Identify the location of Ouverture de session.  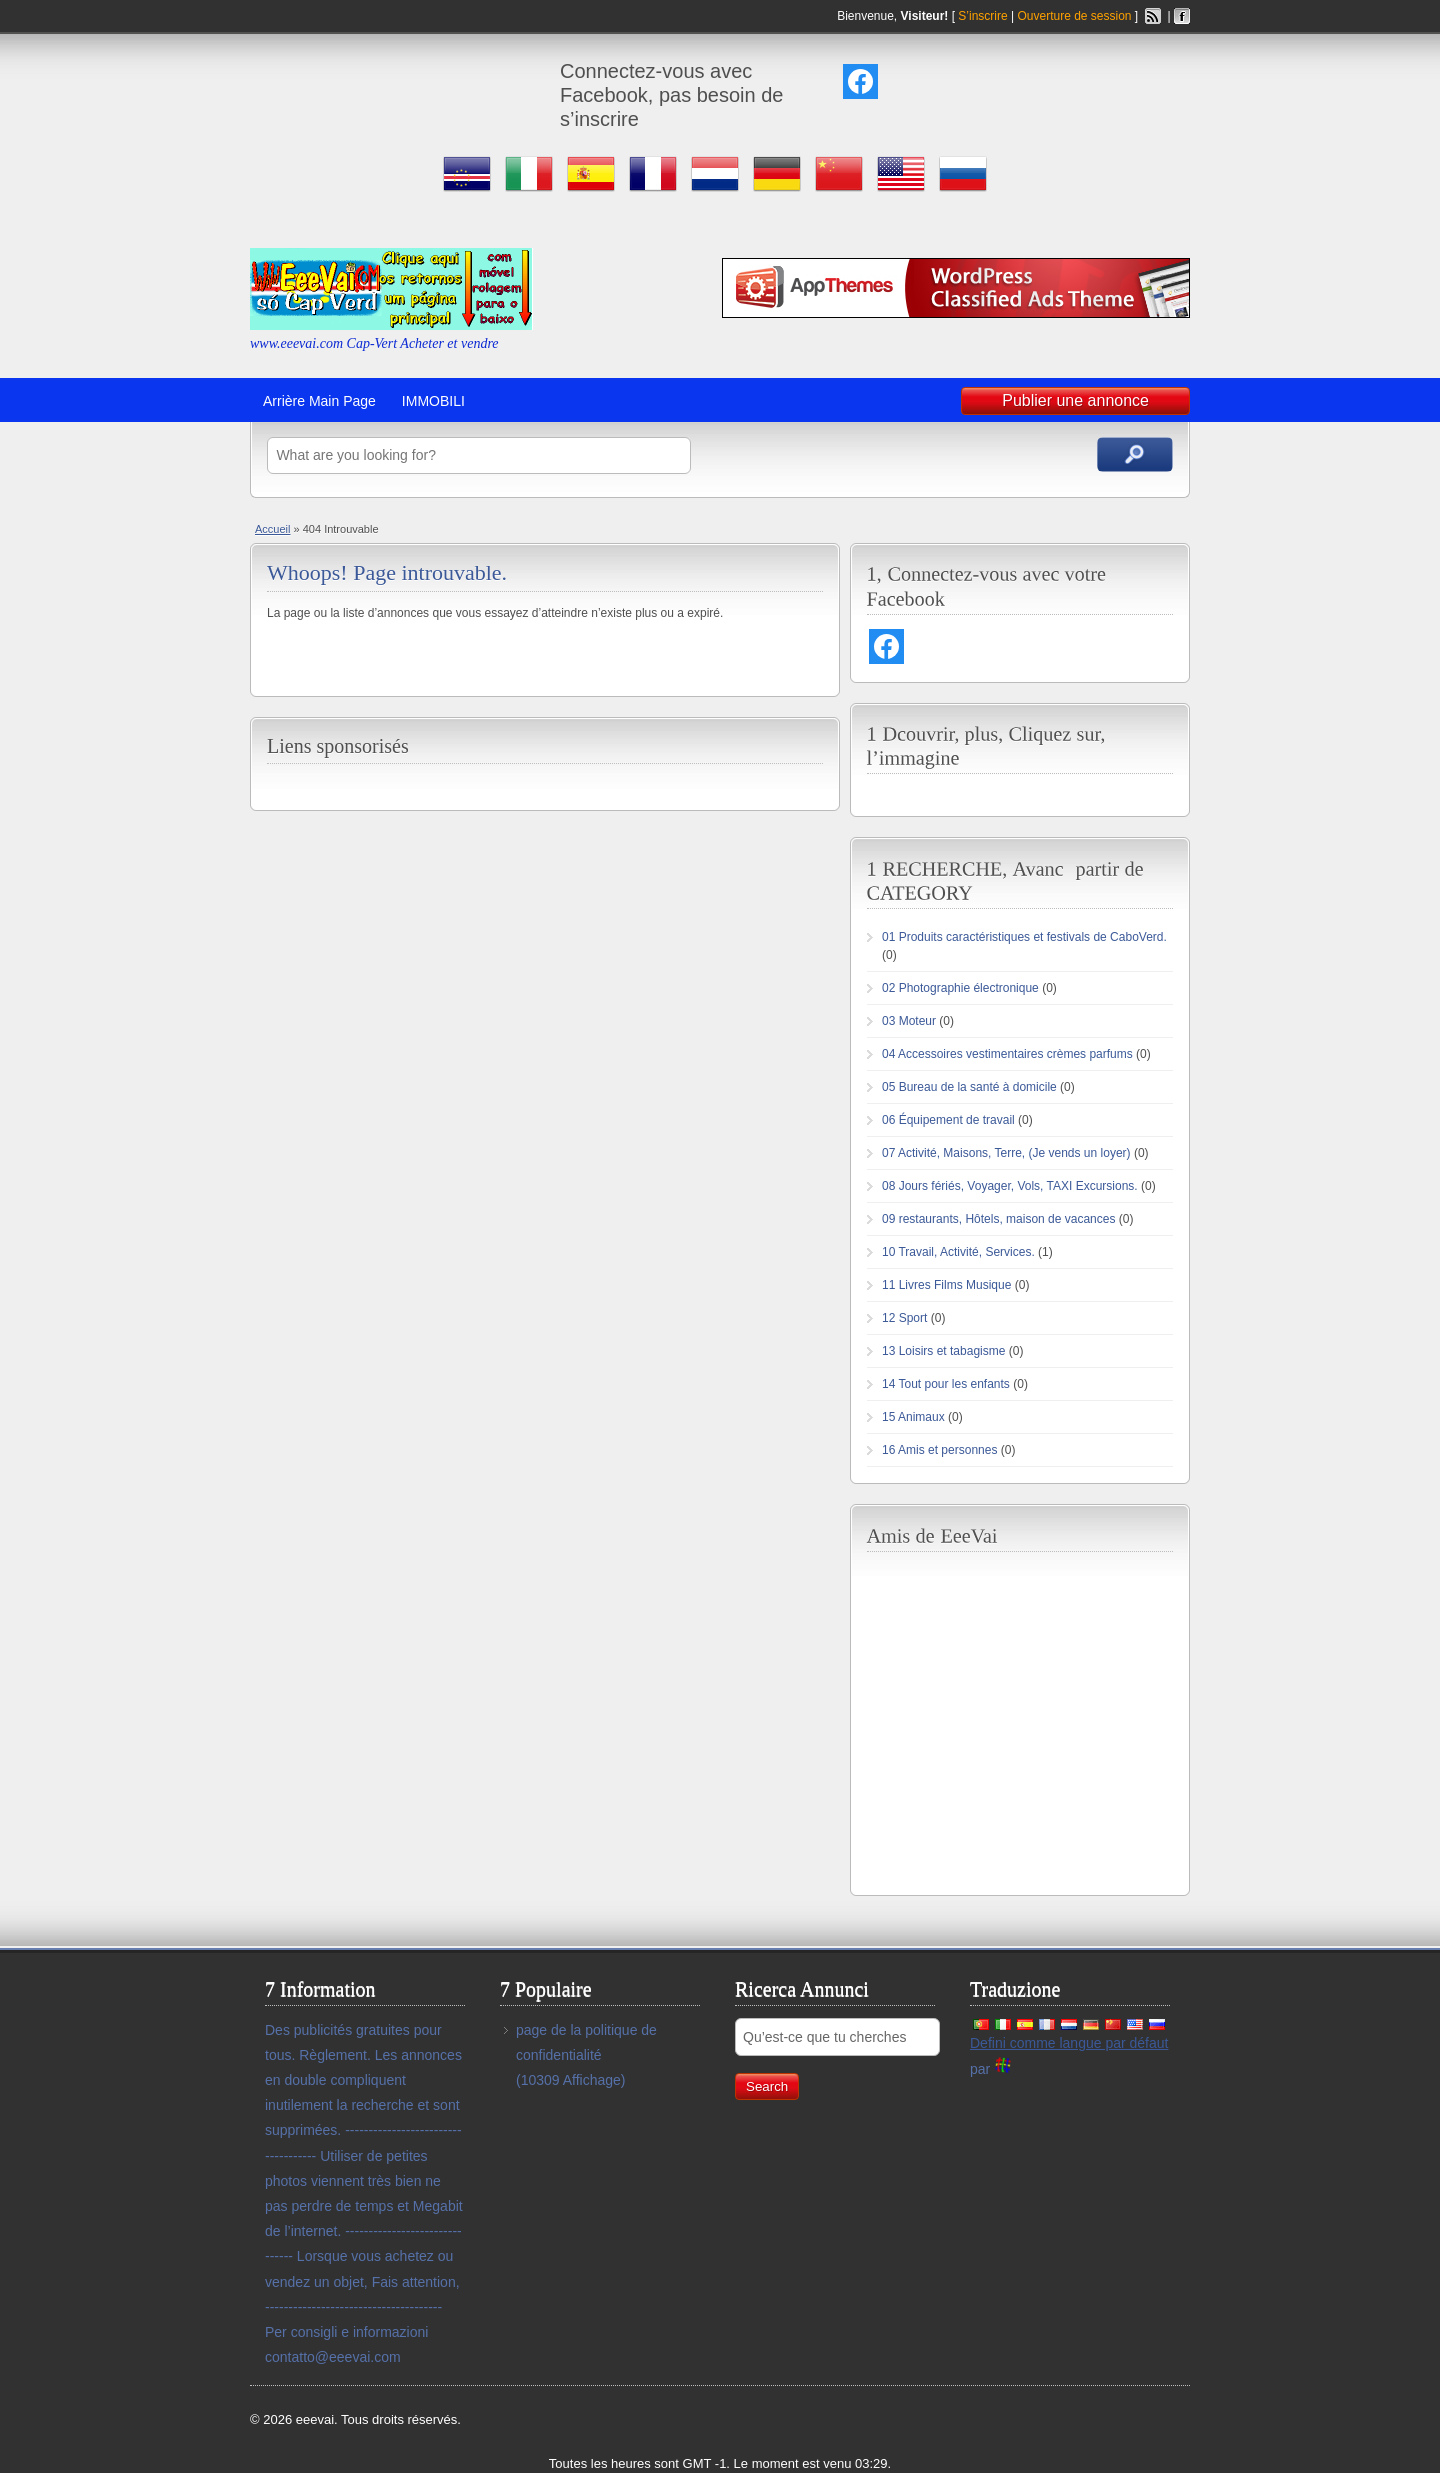
(1074, 16).